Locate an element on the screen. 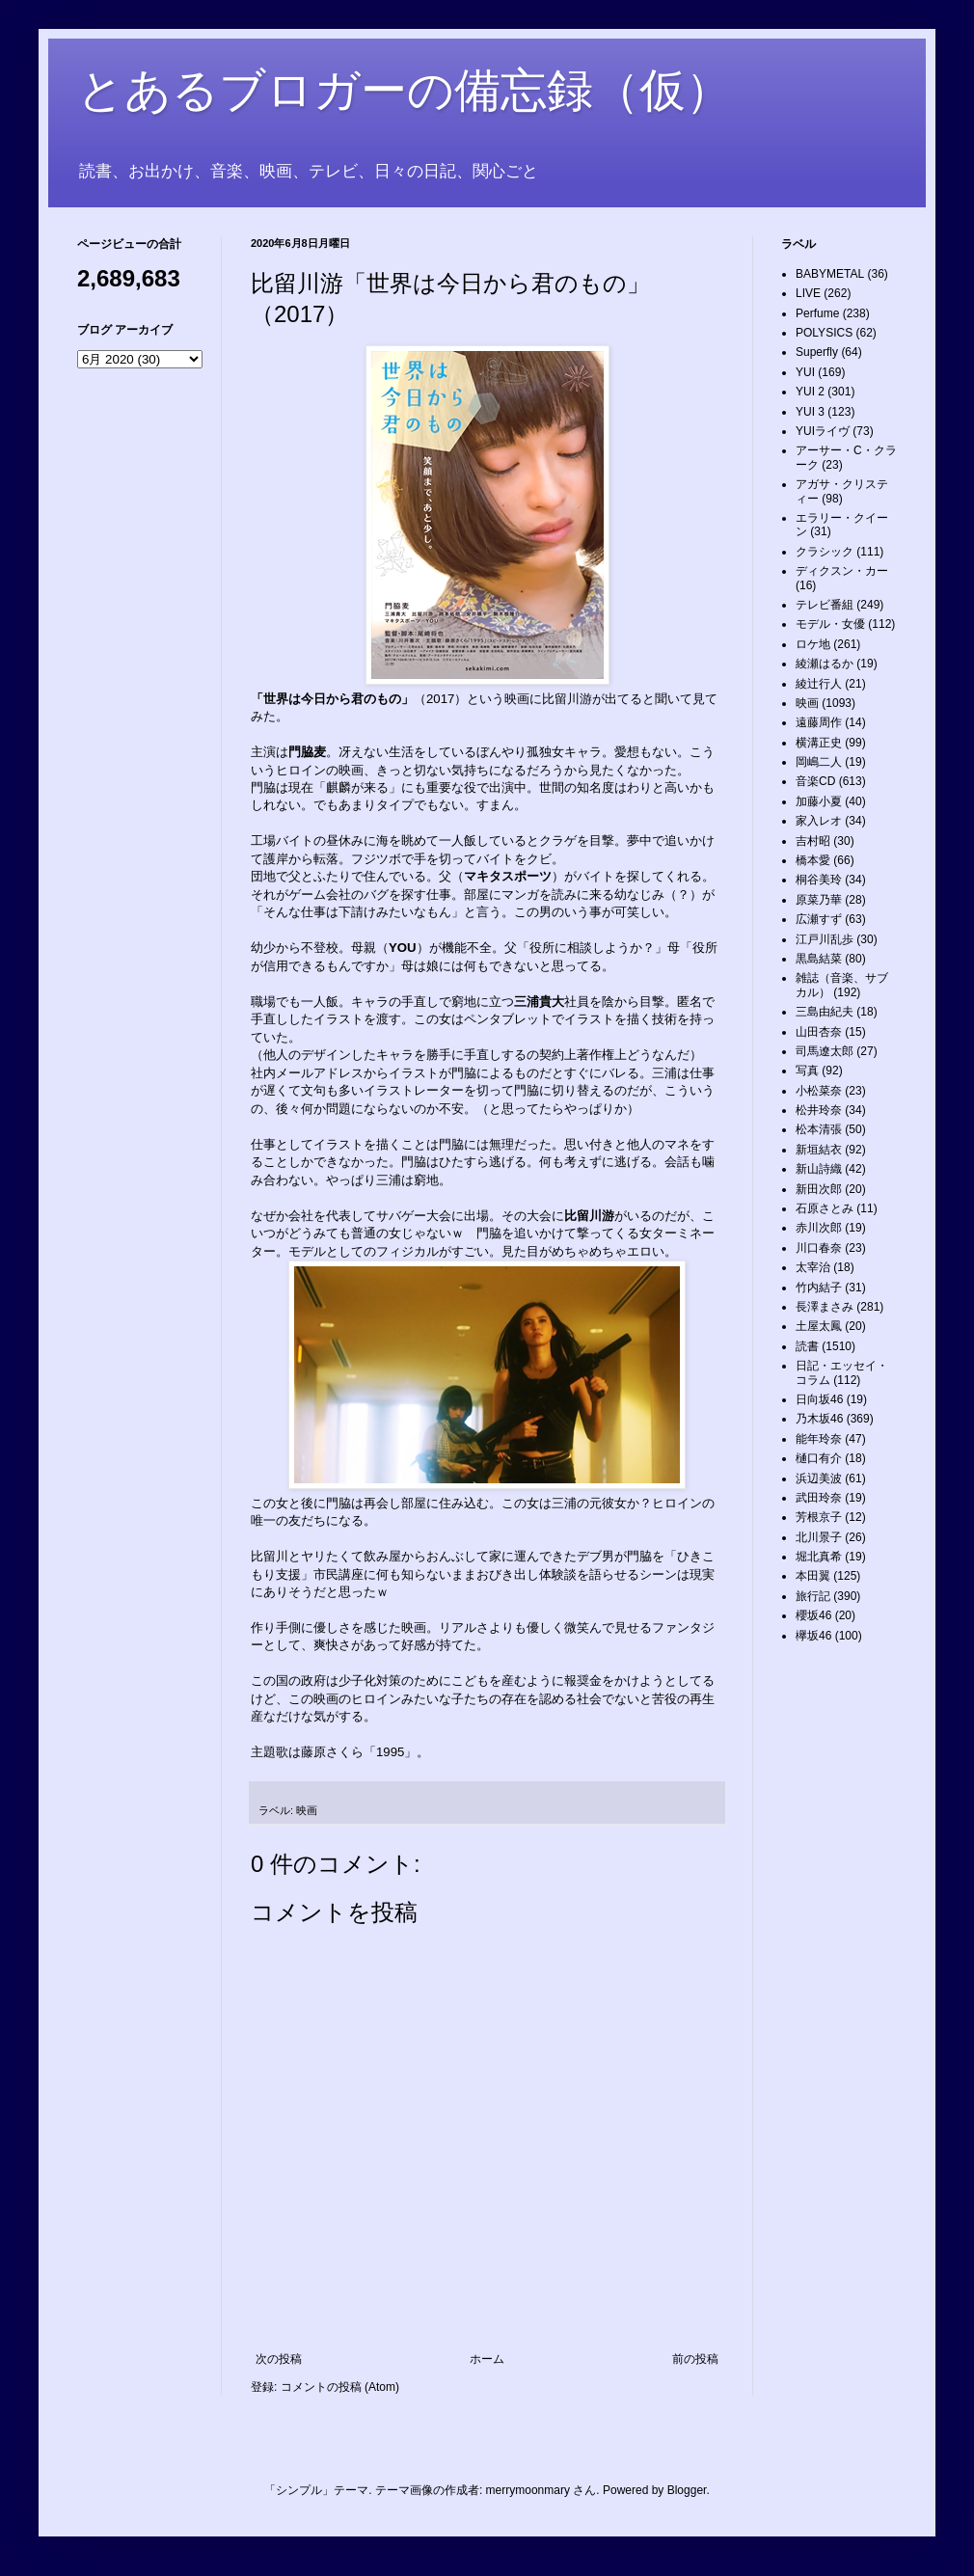 This screenshot has height=2576, width=974. Perfume is located at coordinates (817, 313).